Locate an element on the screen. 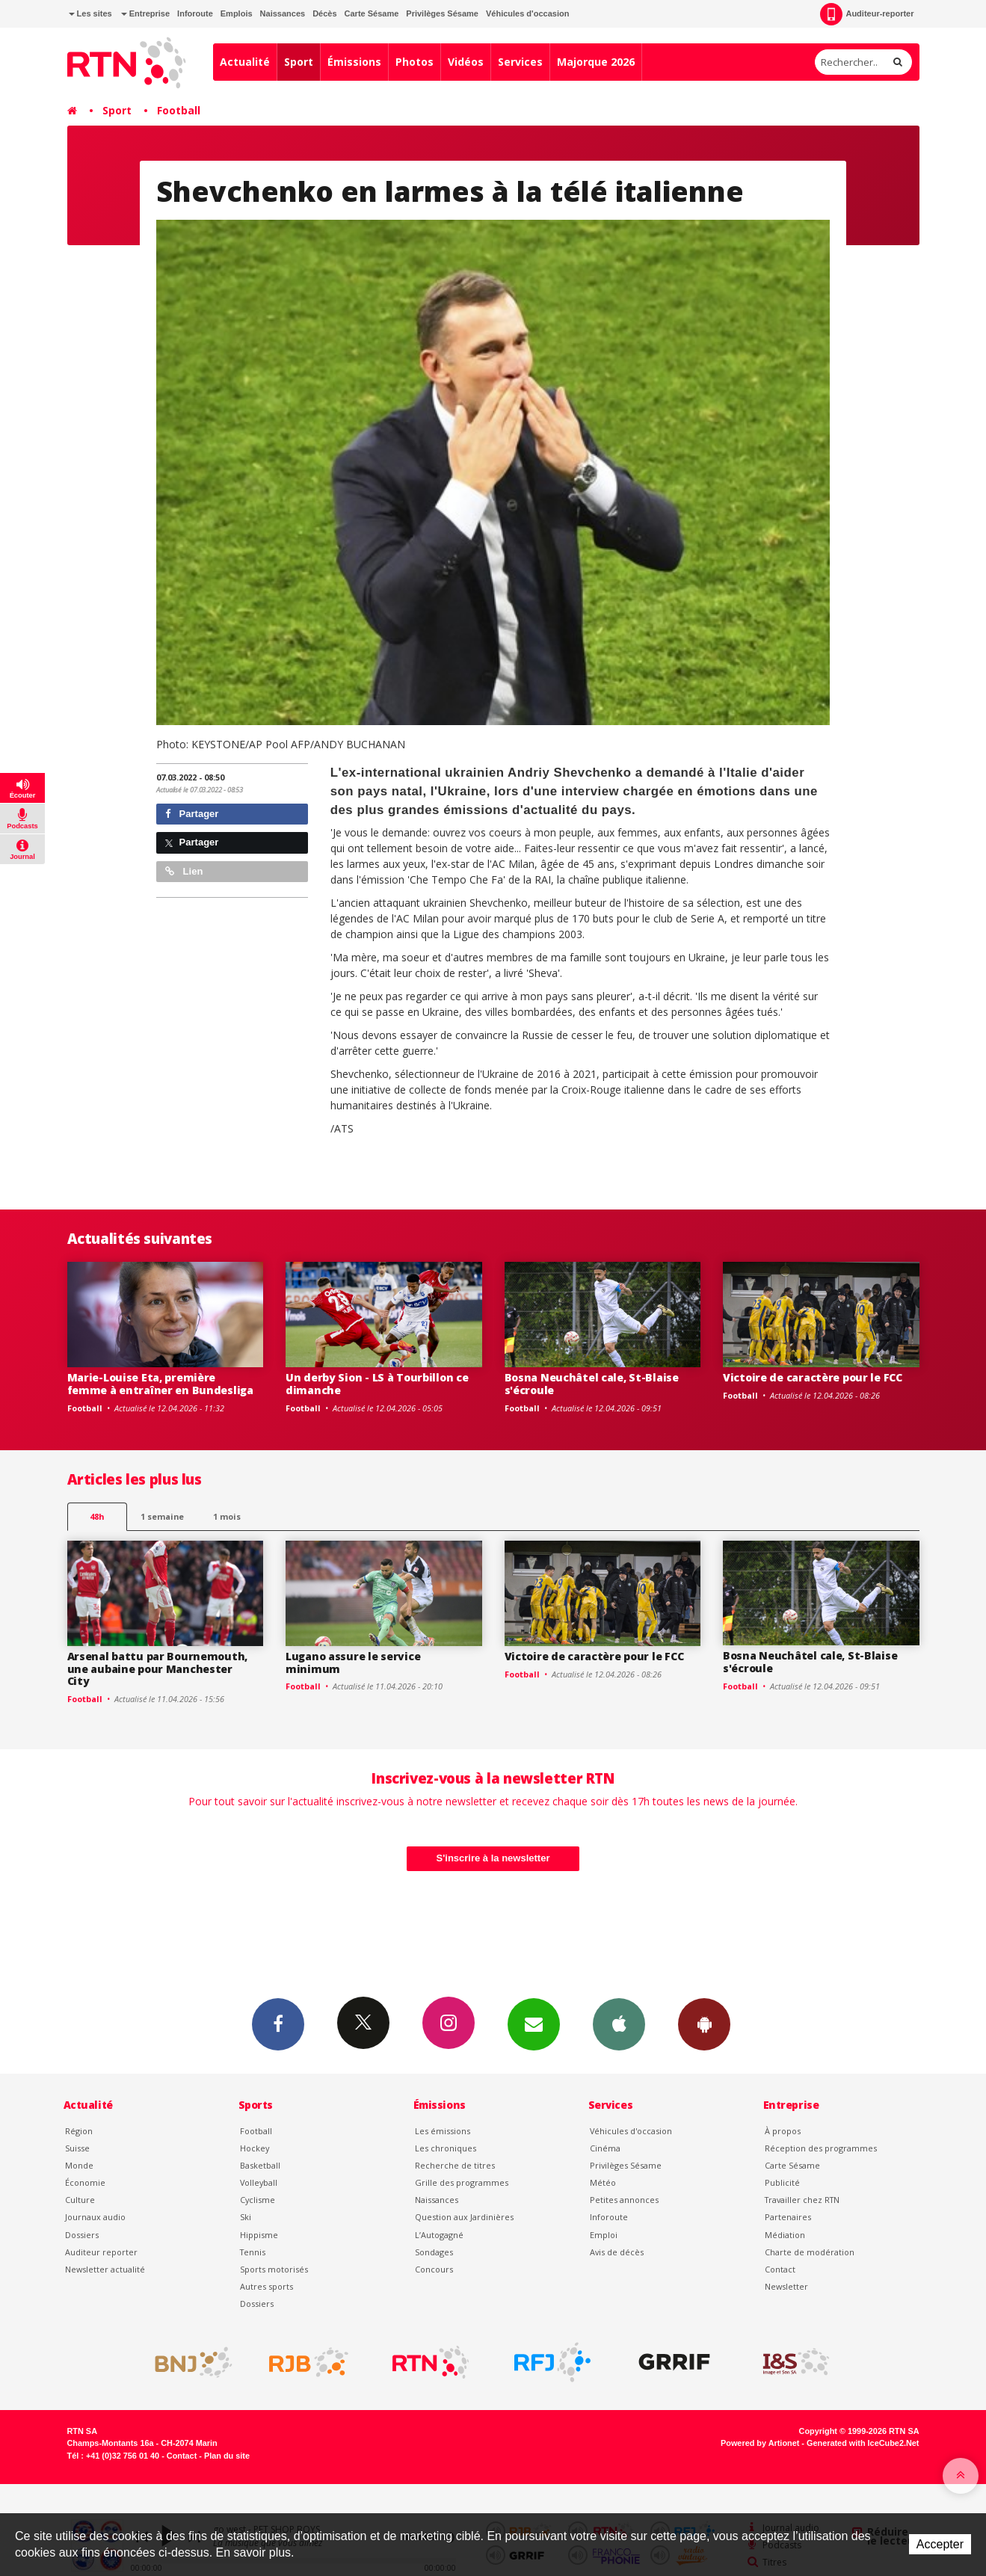 Image resolution: width=986 pixels, height=2576 pixels. Basketball is located at coordinates (260, 2165).